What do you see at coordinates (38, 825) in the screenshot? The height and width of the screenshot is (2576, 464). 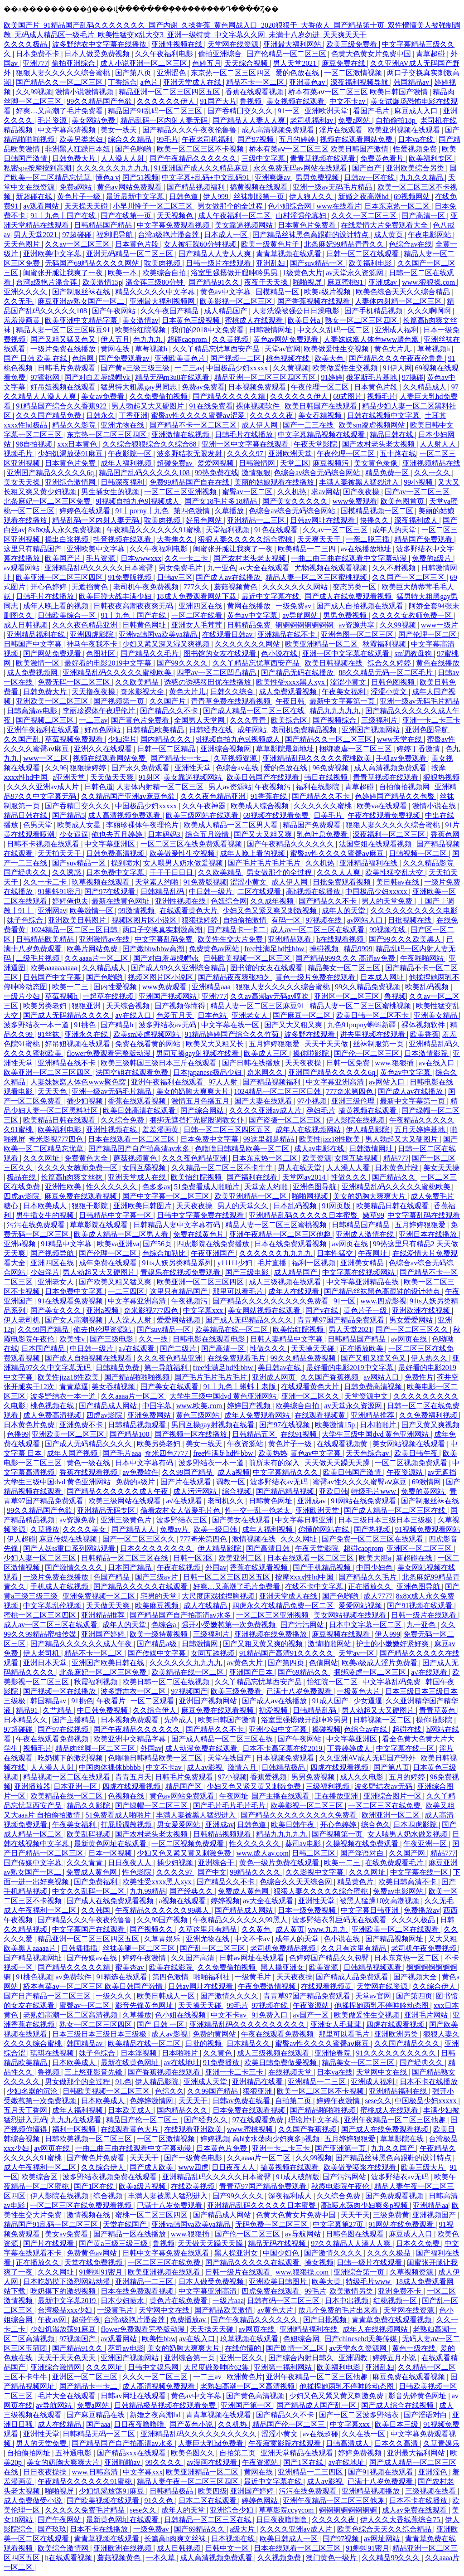 I see `色男天堂` at bounding box center [38, 825].